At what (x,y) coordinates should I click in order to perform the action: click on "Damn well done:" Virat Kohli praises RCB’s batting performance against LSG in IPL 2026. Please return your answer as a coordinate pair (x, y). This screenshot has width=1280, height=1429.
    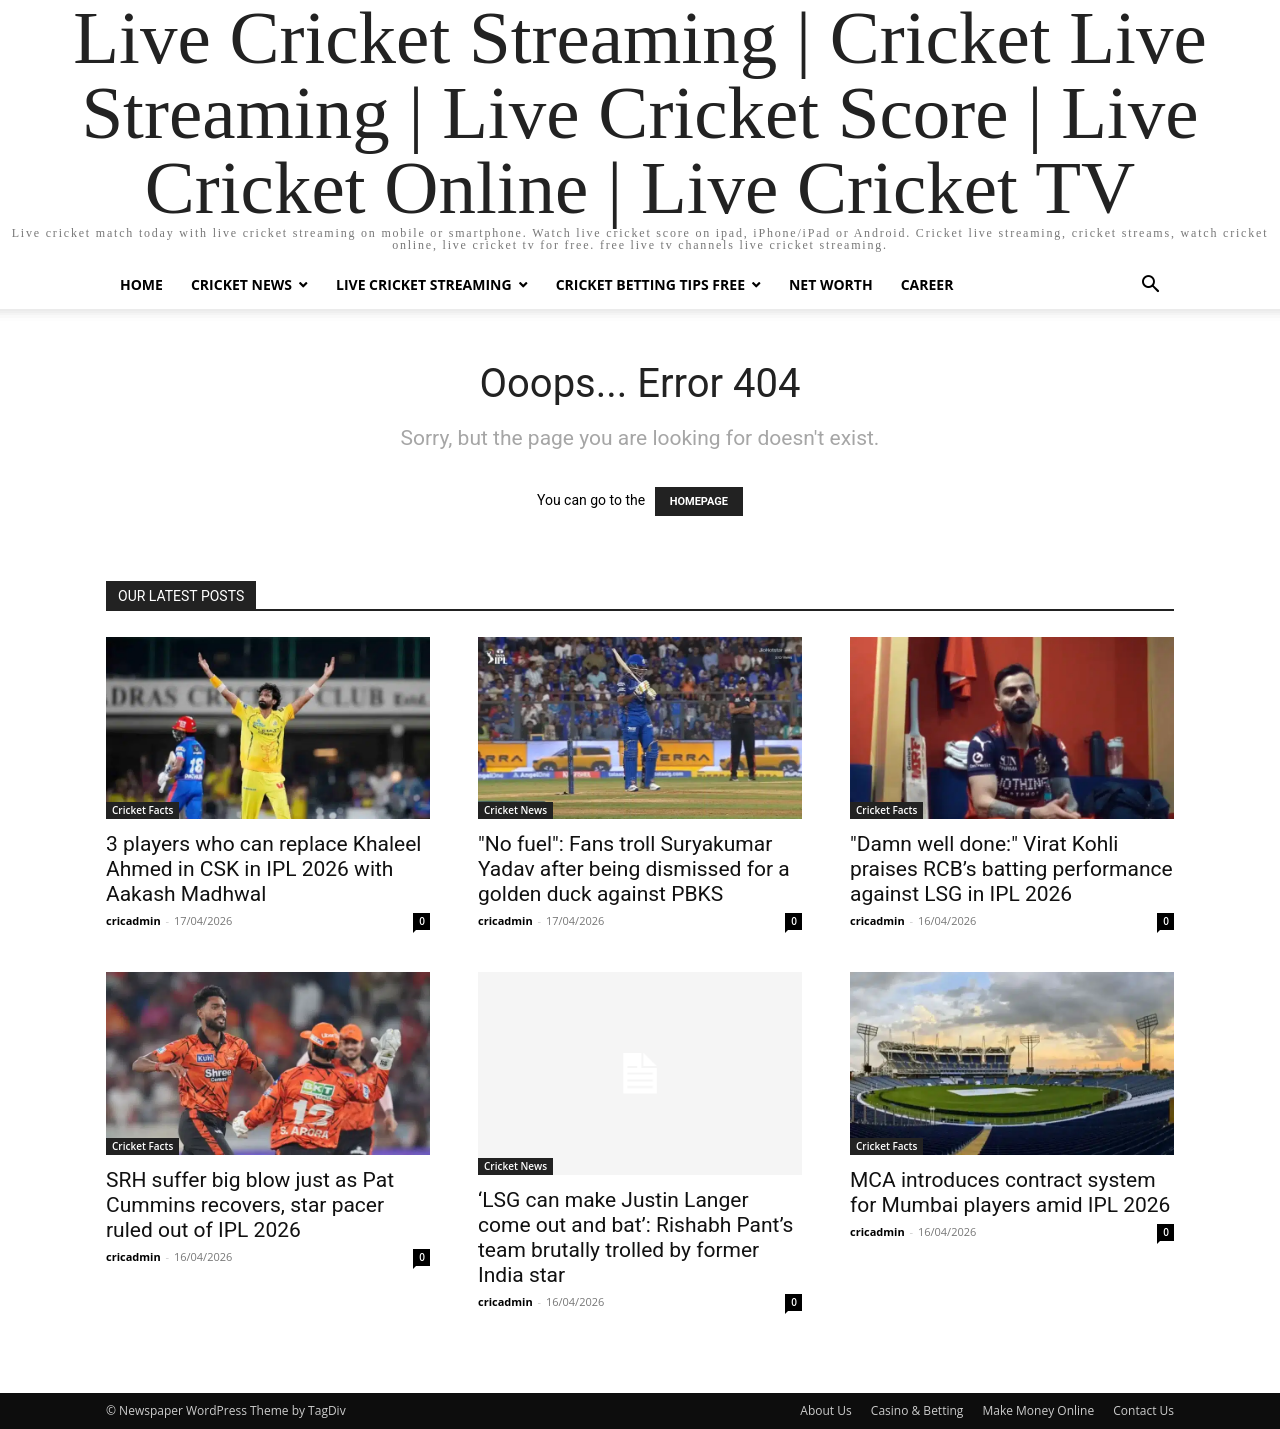
    Looking at the image, I should click on (1011, 869).